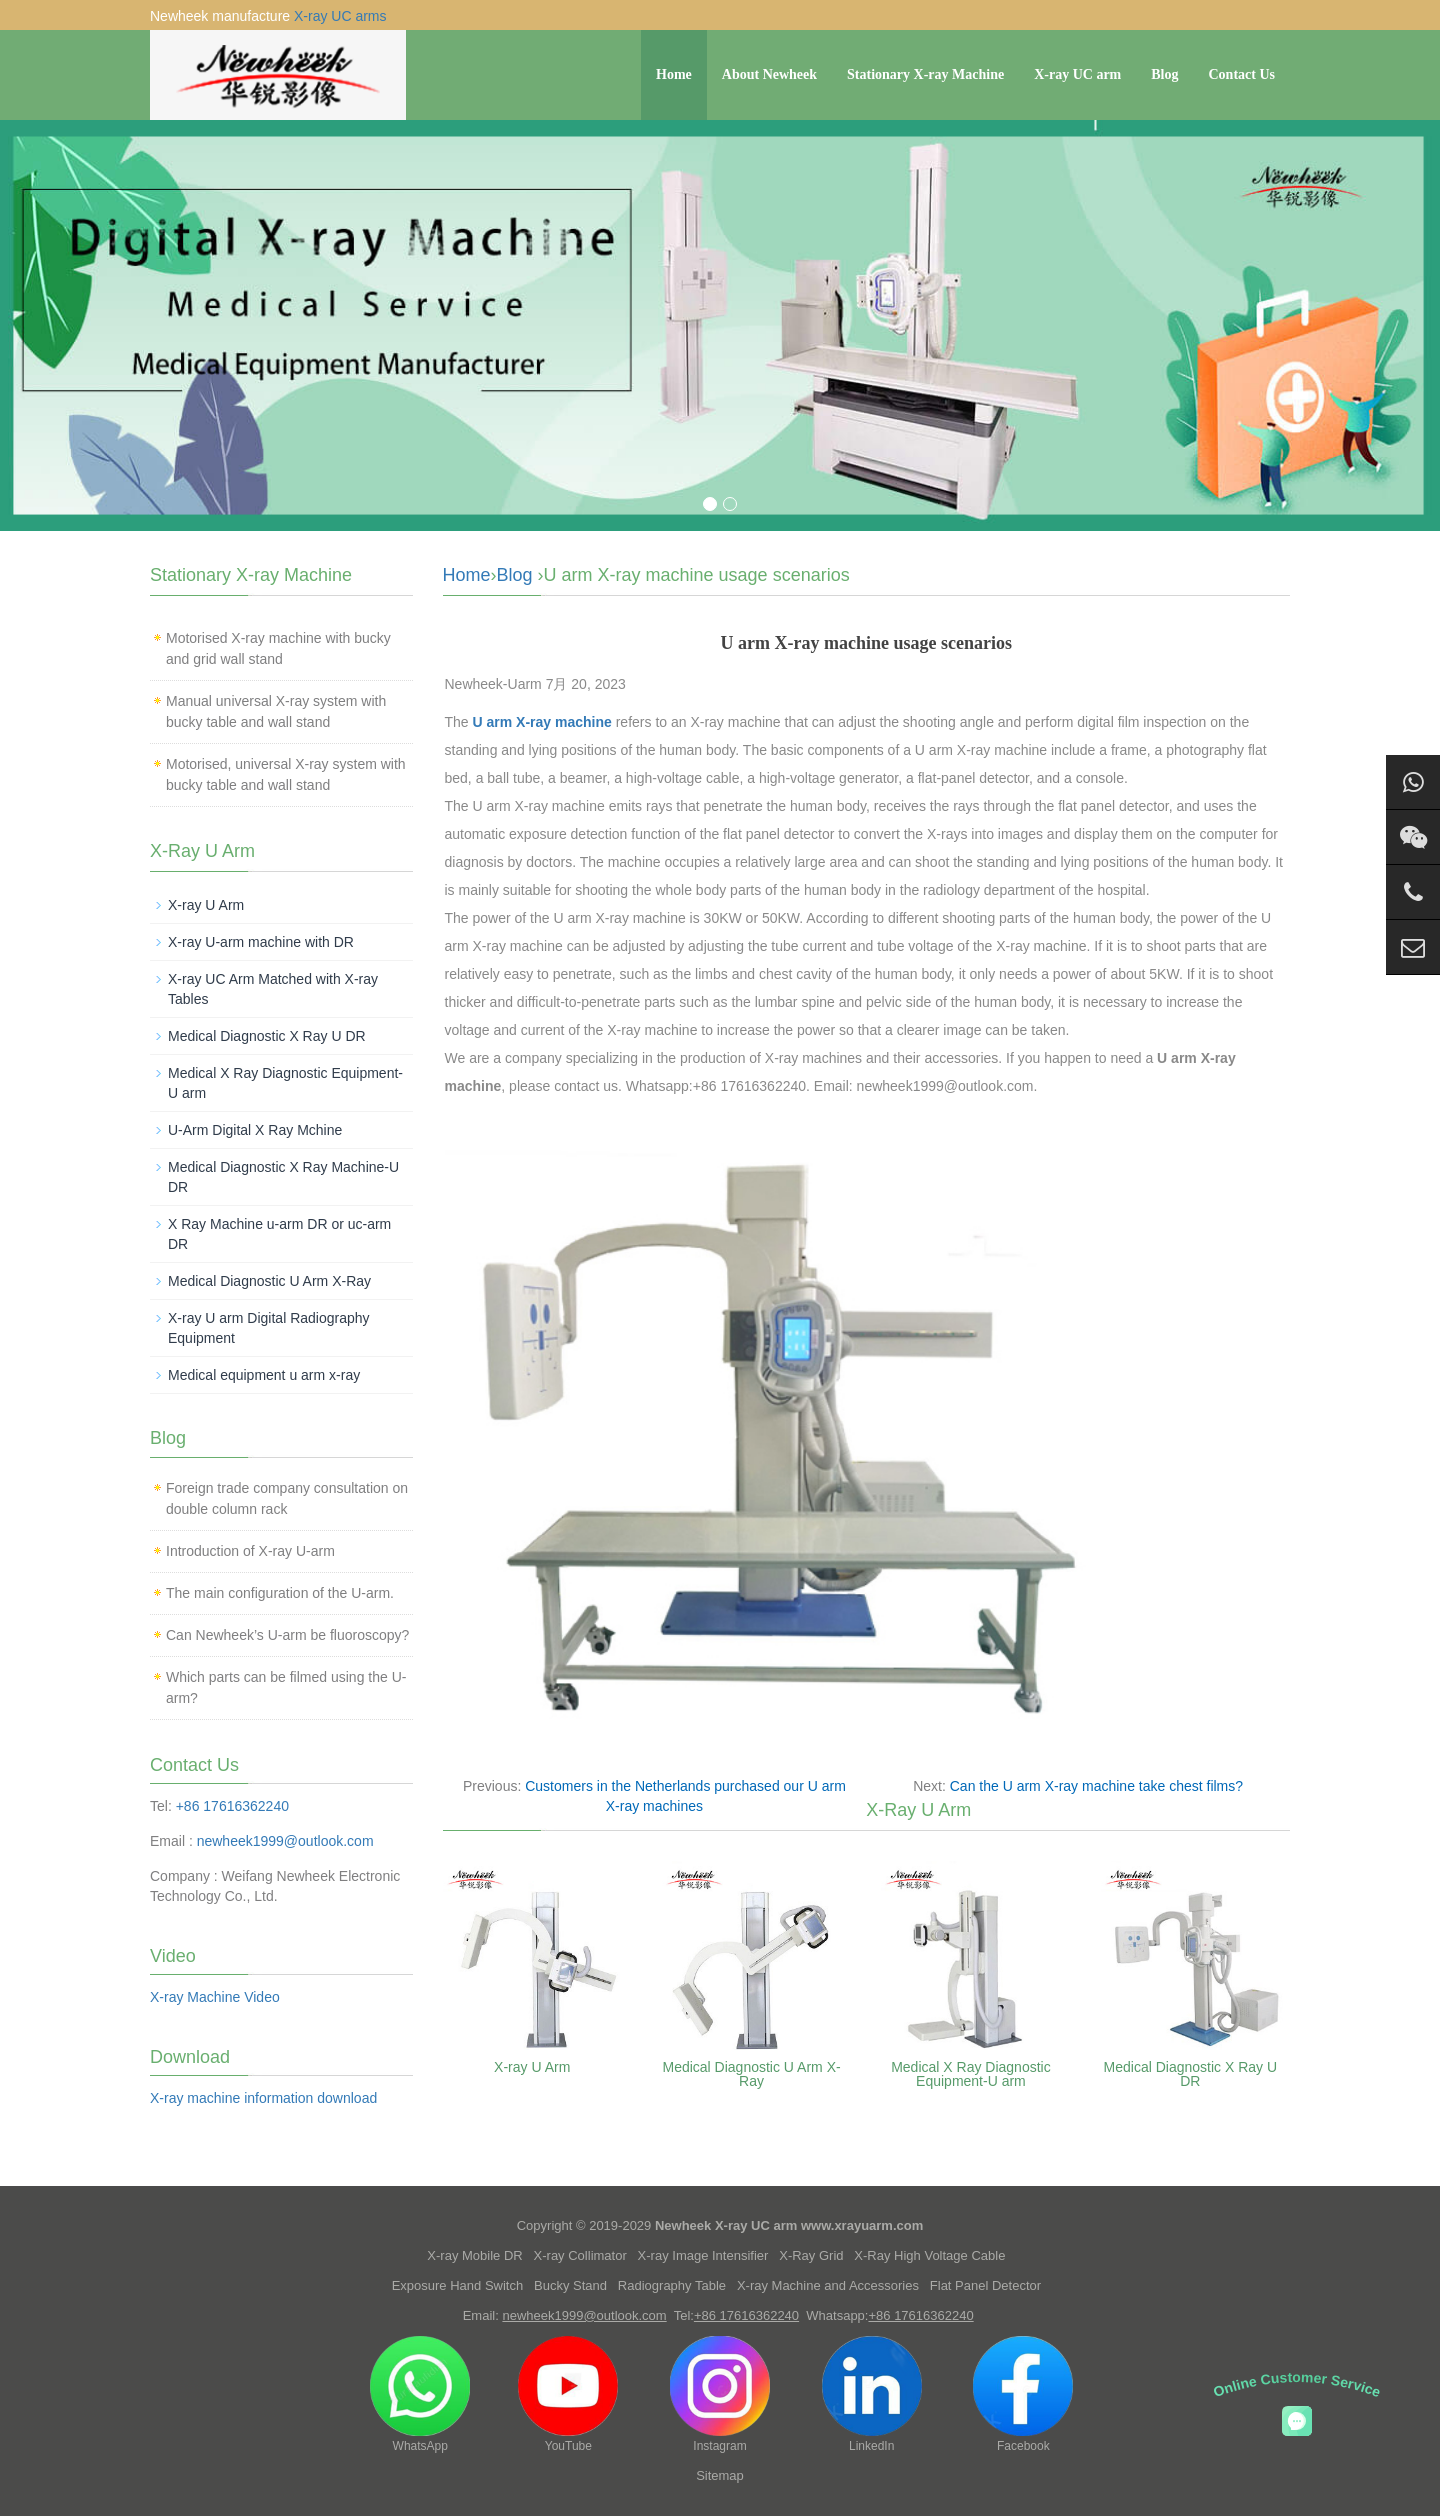  Describe the element at coordinates (570, 2285) in the screenshot. I see `Bucky Stand` at that location.